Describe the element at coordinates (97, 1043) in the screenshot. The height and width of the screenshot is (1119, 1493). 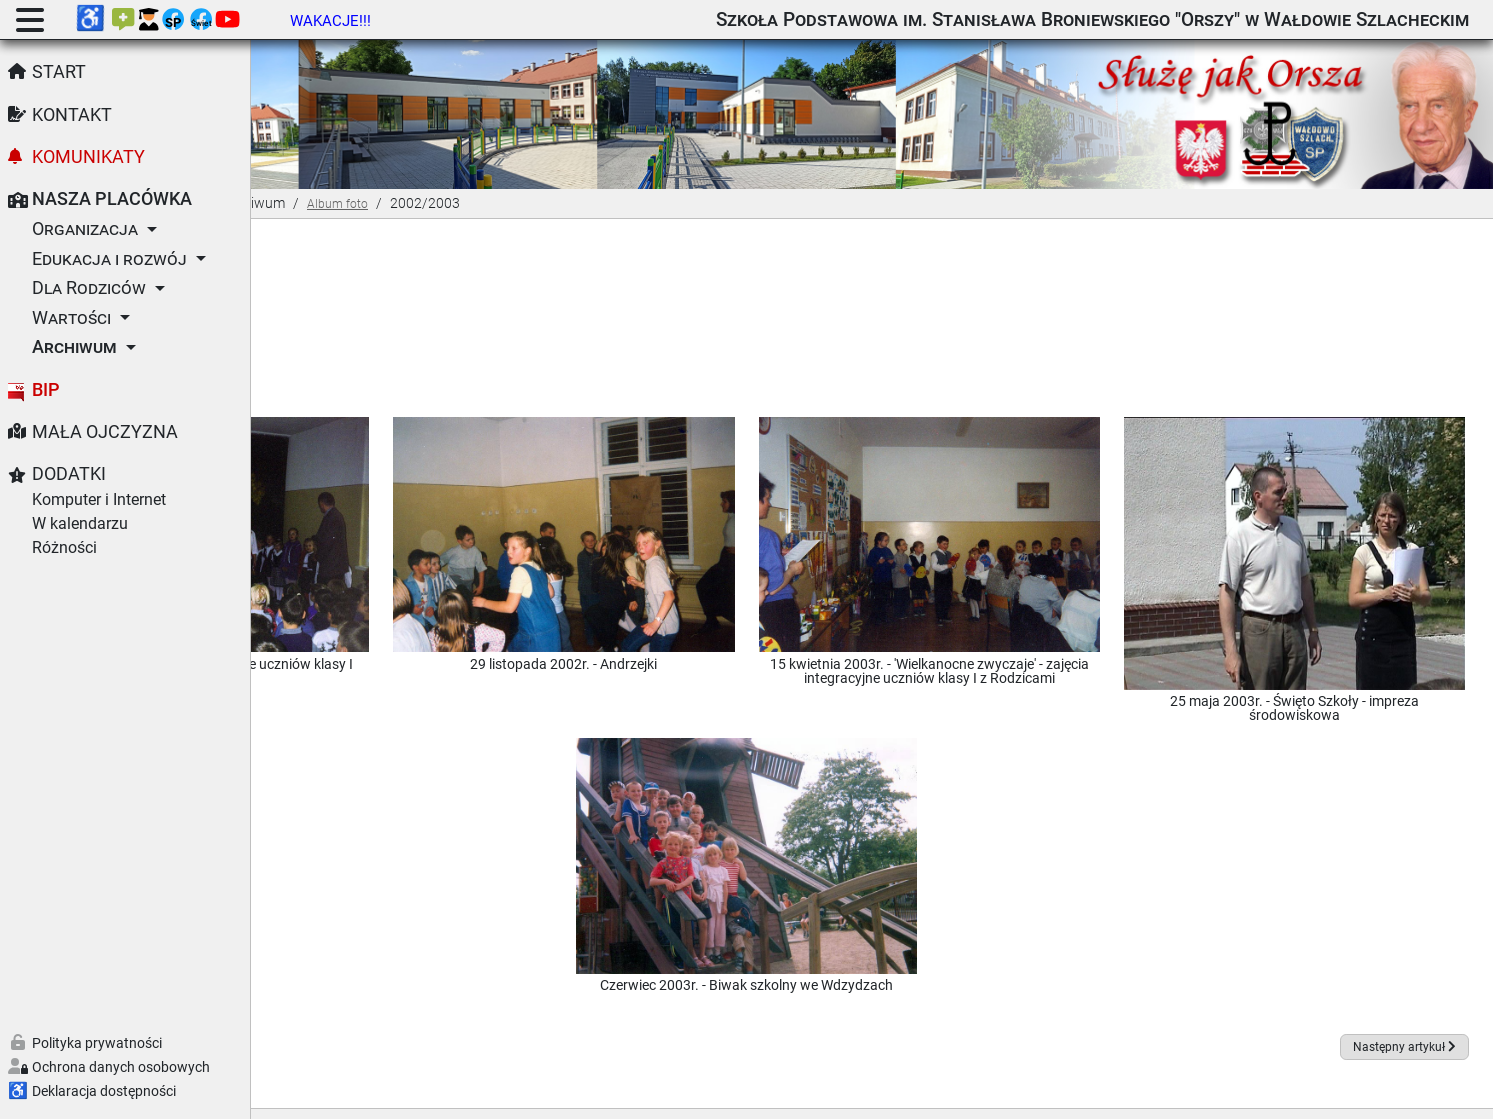
I see `Polityka prywatności` at that location.